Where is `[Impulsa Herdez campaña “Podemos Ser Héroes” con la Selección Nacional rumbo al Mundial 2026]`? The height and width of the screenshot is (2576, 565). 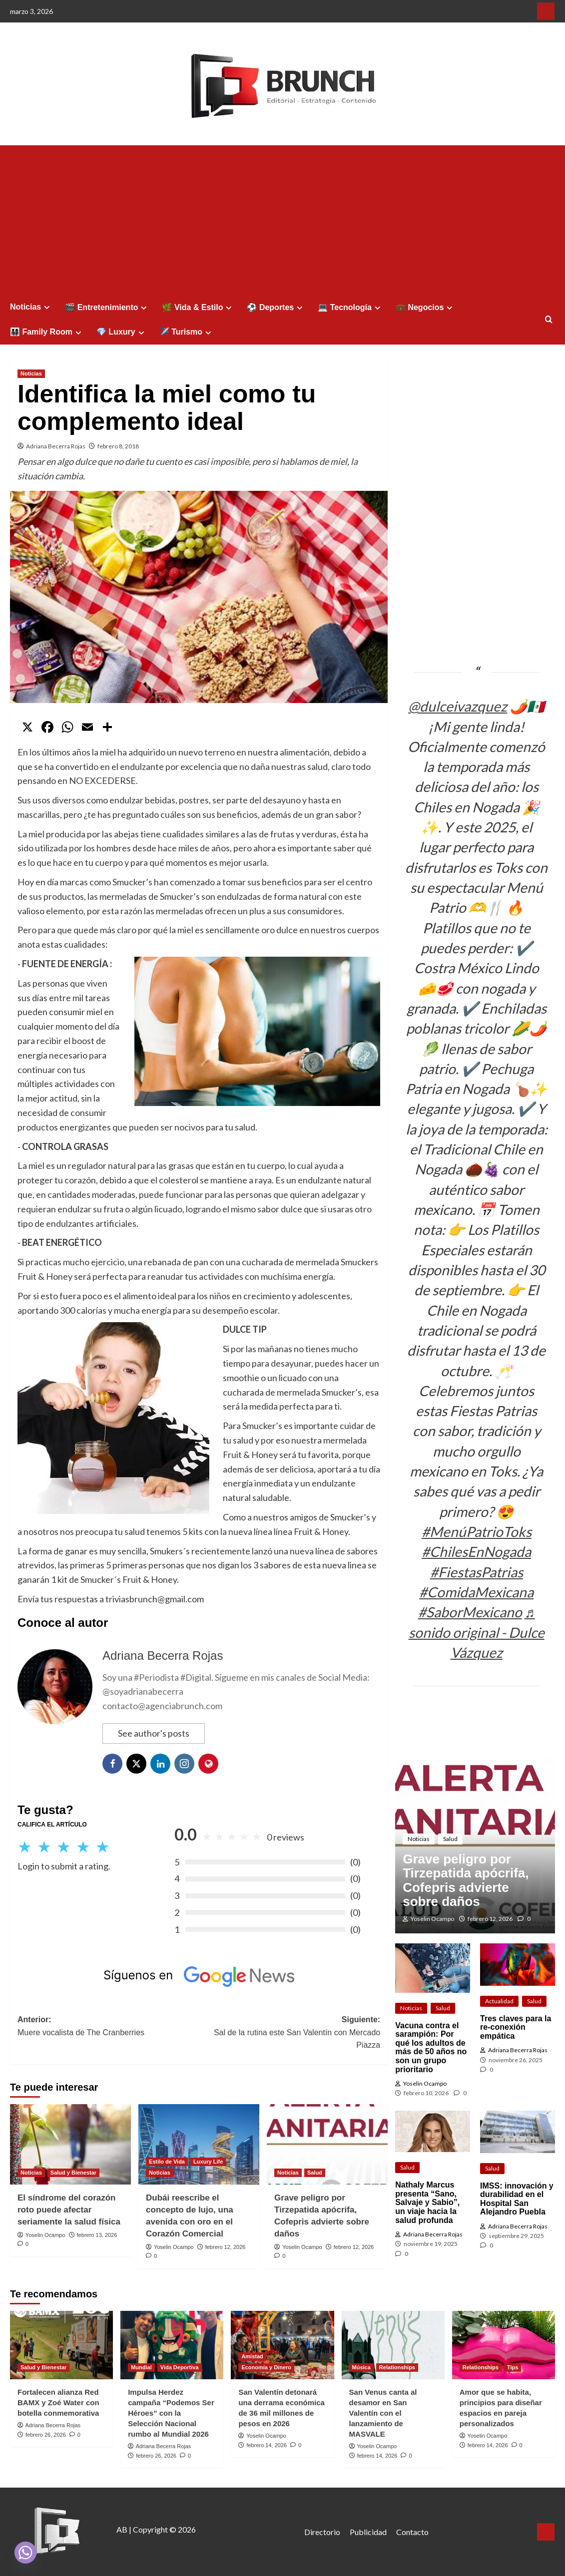
[Impulsa Herdez campaña “Podemos Ser Héroes” con la Selección Nacional rumbo al Mundial 2026] is located at coordinates (171, 2345).